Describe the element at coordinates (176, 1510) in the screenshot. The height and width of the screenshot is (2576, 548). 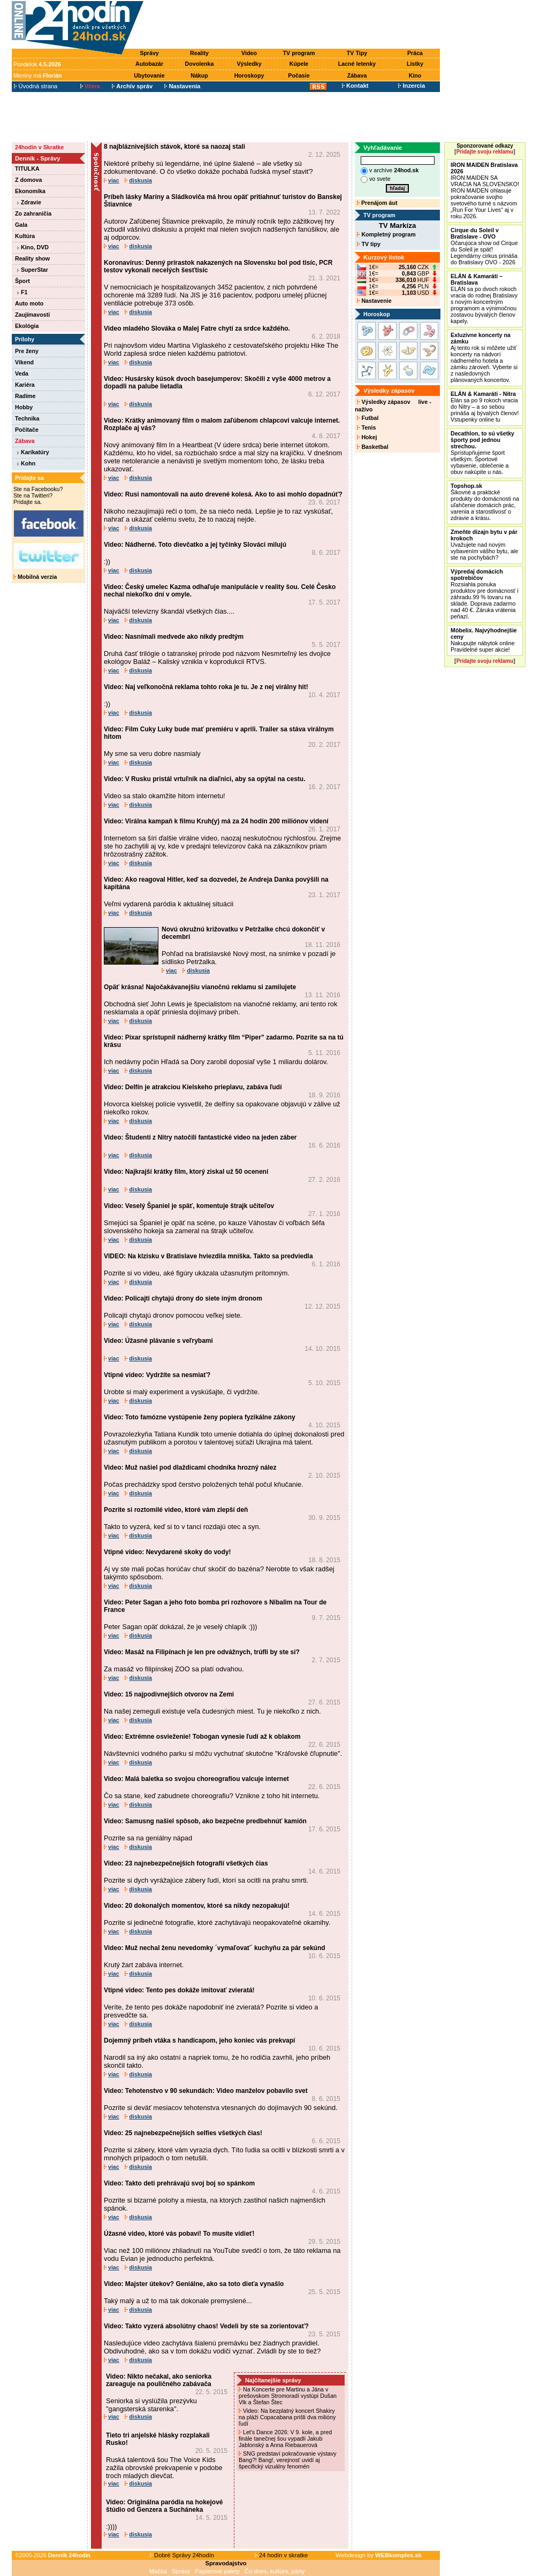
I see `Pozrite si roztomilé video, ktoré vám zlepší deň` at that location.